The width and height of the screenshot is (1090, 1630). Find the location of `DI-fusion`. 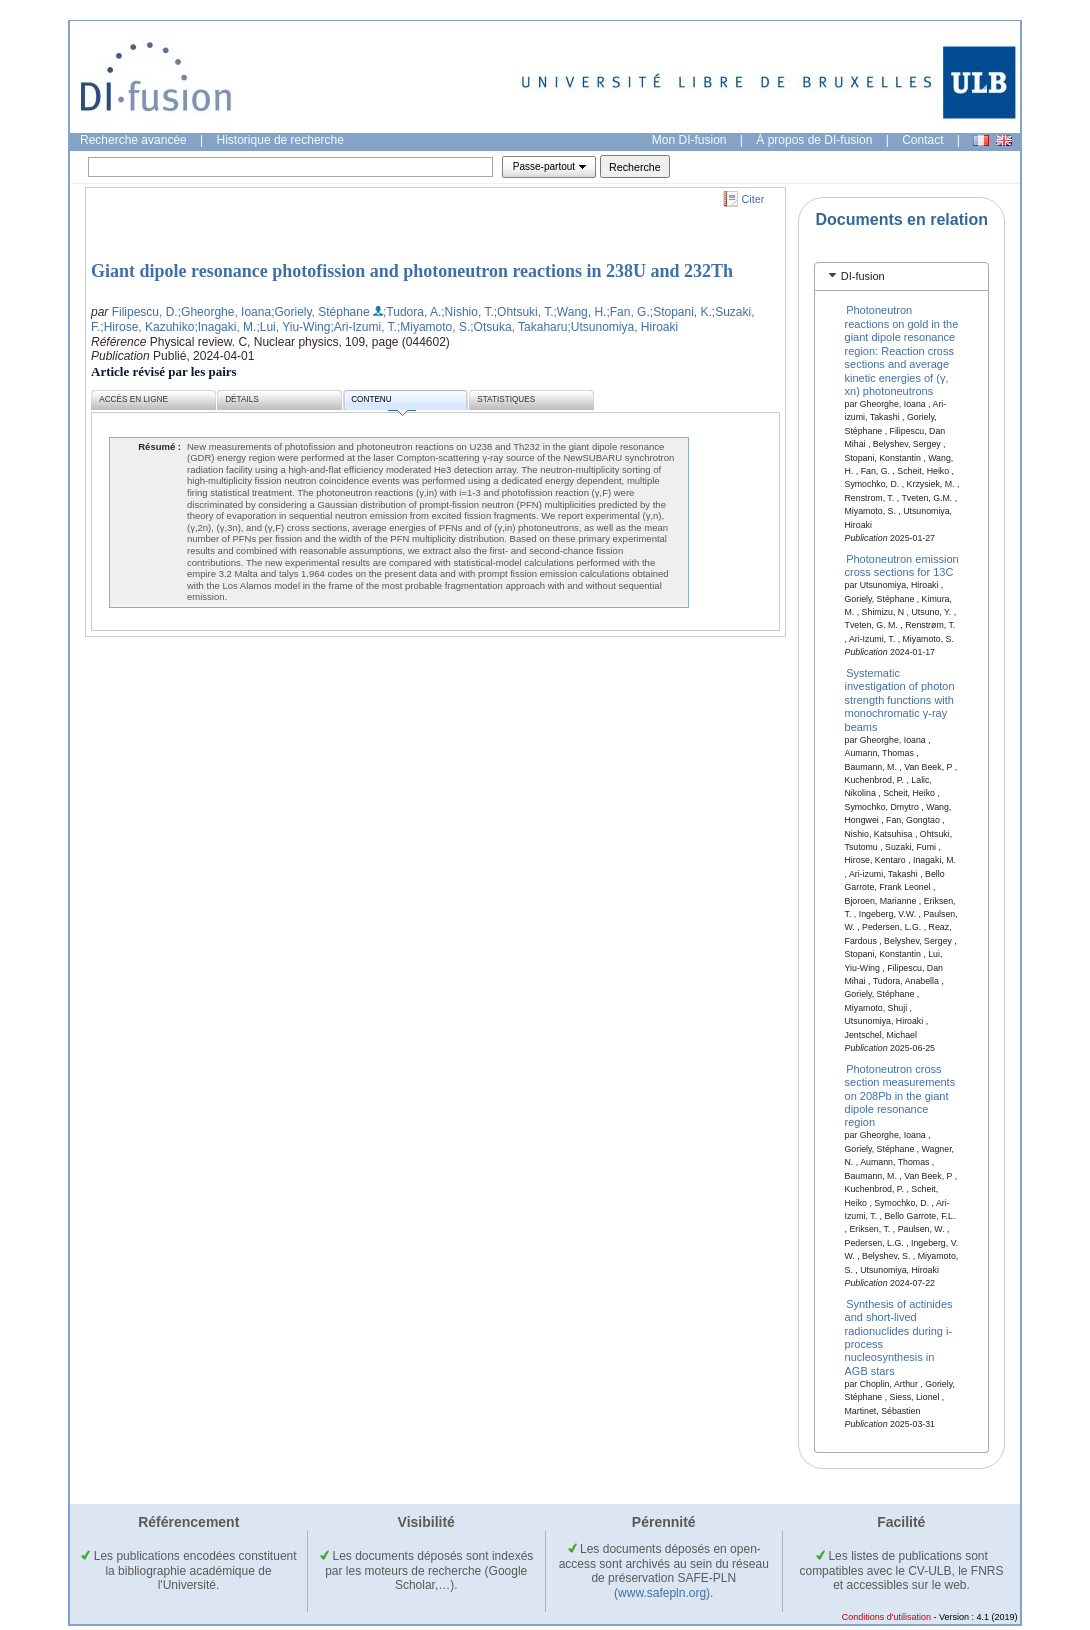

DI-fusion is located at coordinates (863, 276).